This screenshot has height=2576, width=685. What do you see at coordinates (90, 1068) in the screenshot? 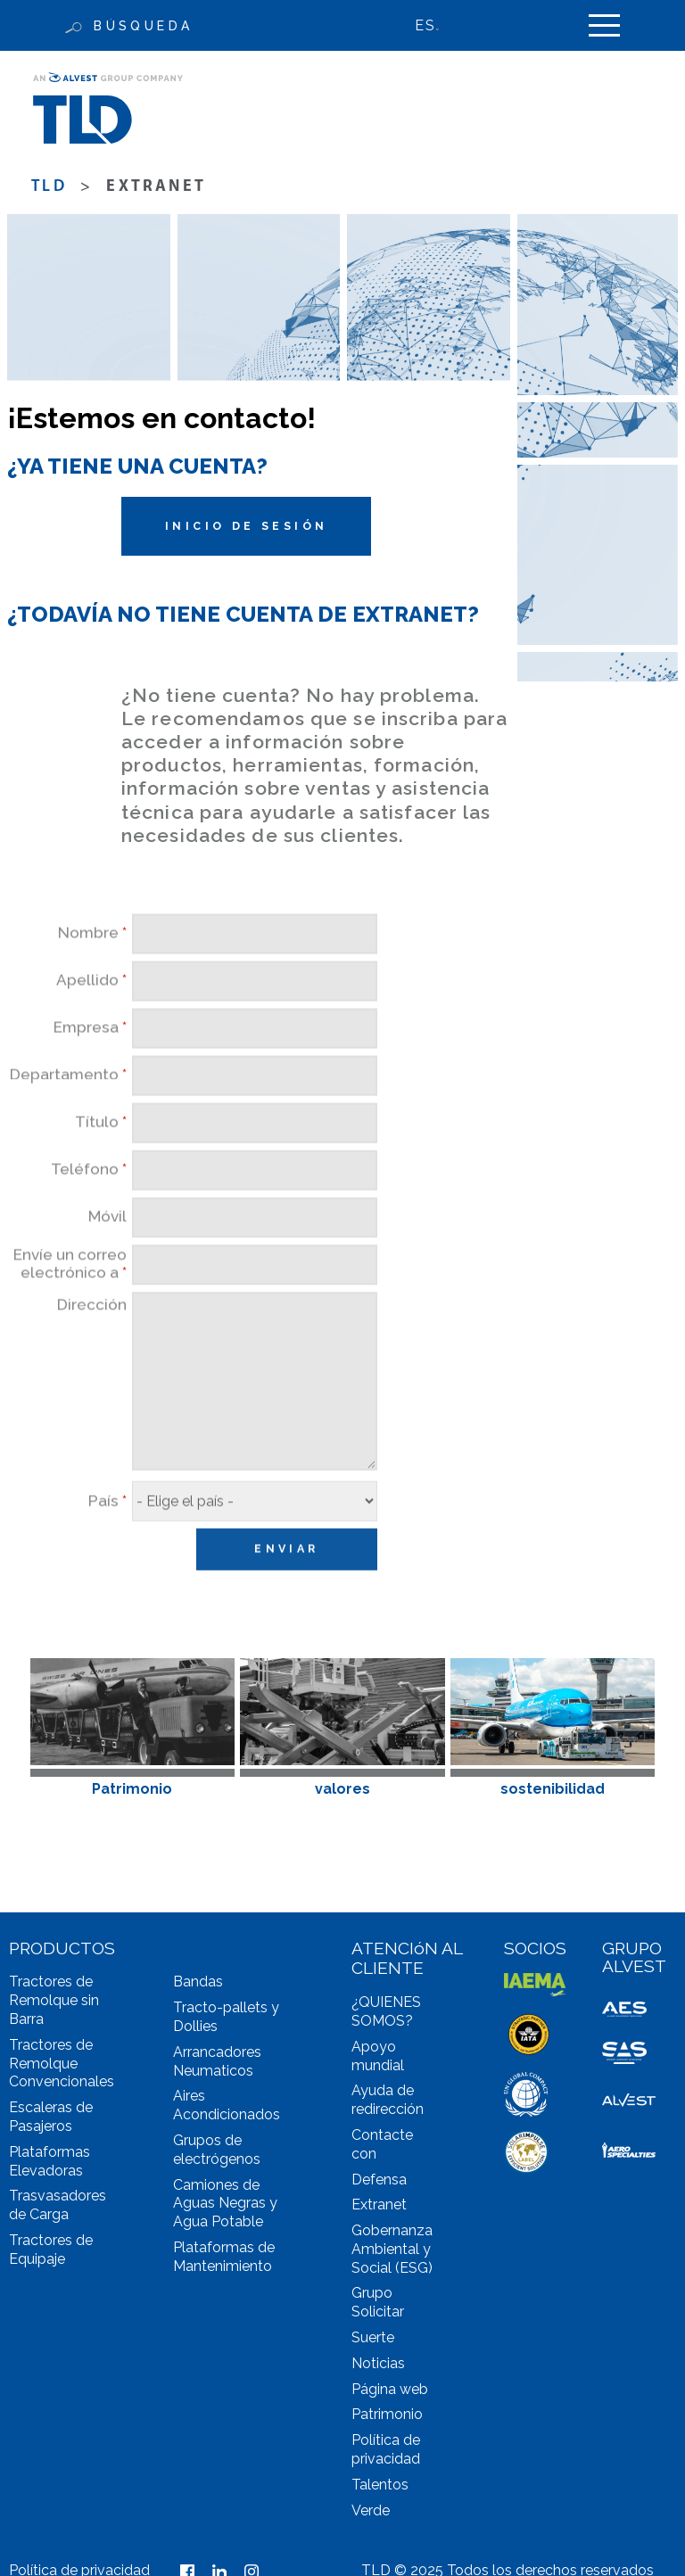
I see `Empresa` at bounding box center [90, 1068].